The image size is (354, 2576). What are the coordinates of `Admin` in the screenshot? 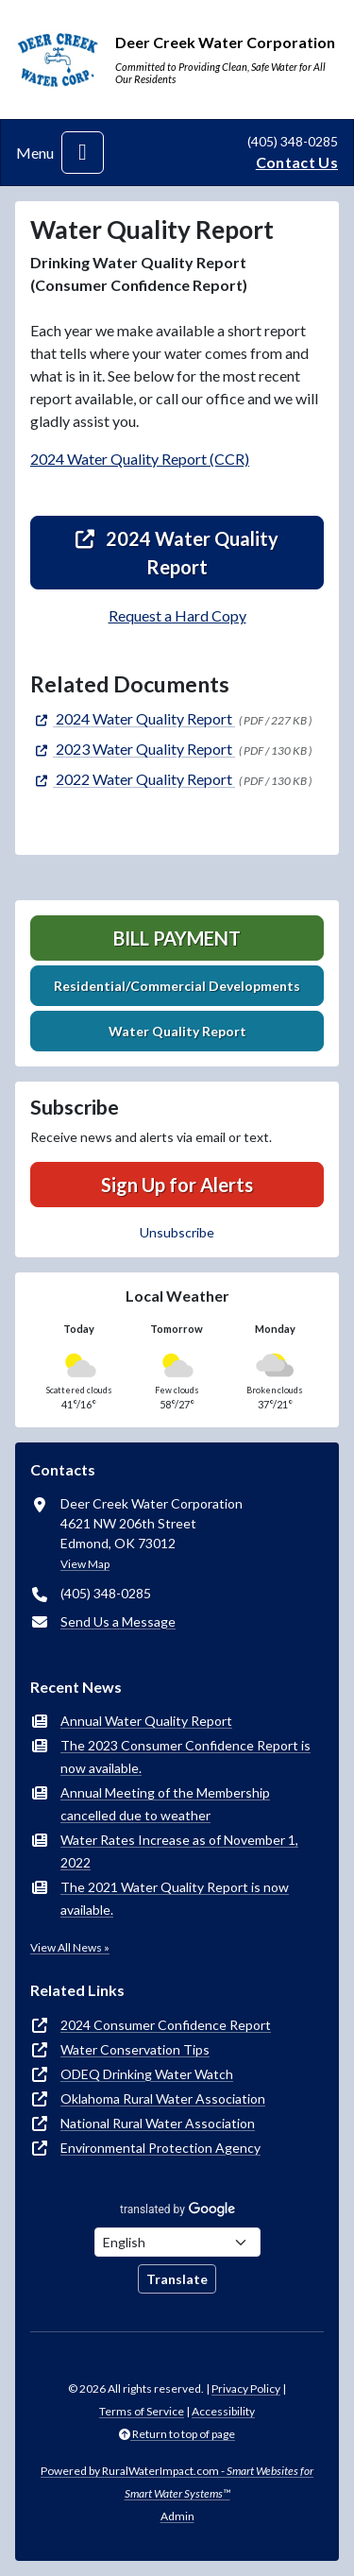 It's located at (177, 2516).